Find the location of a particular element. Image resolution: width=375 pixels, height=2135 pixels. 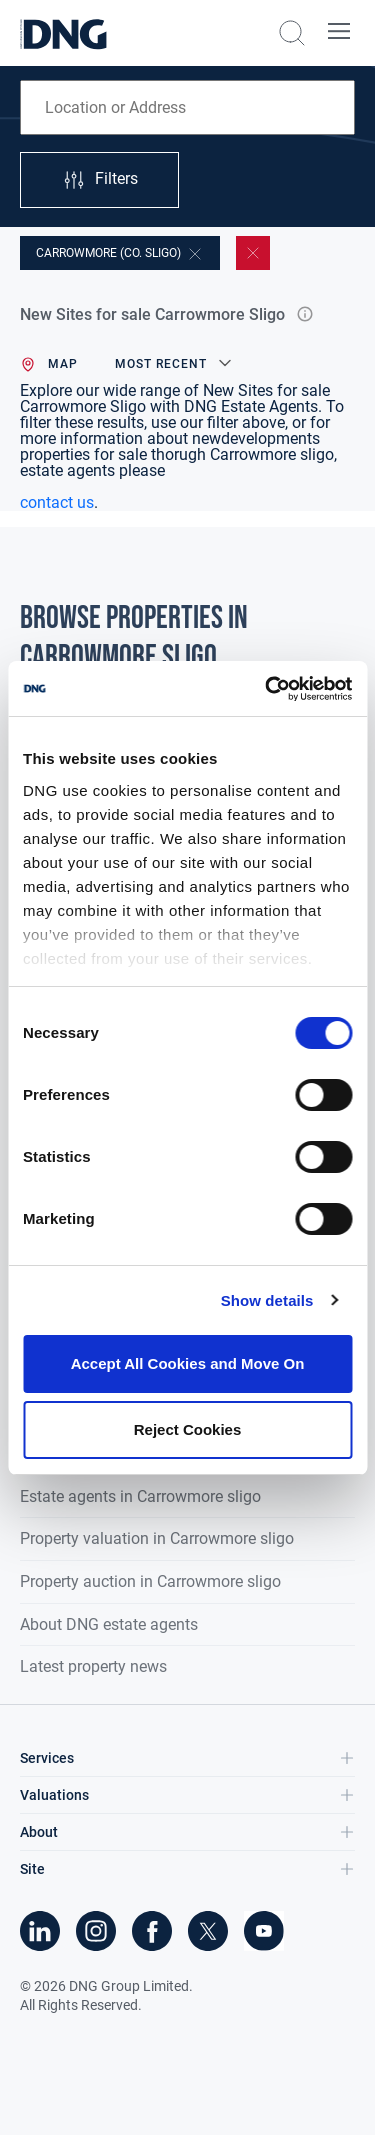

[combobox] is located at coordinates (187, 107).